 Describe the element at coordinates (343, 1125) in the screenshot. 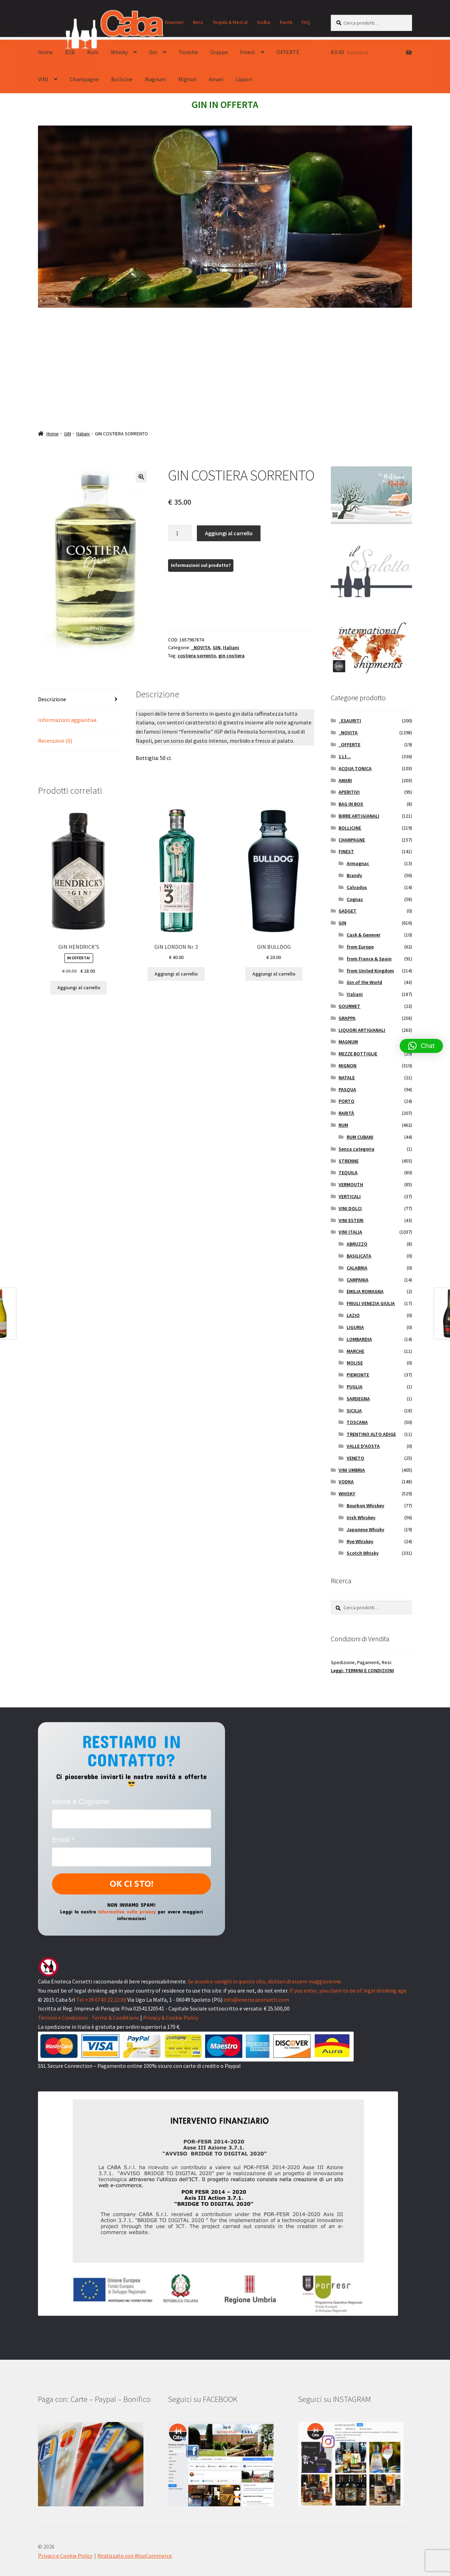

I see `RUM` at that location.